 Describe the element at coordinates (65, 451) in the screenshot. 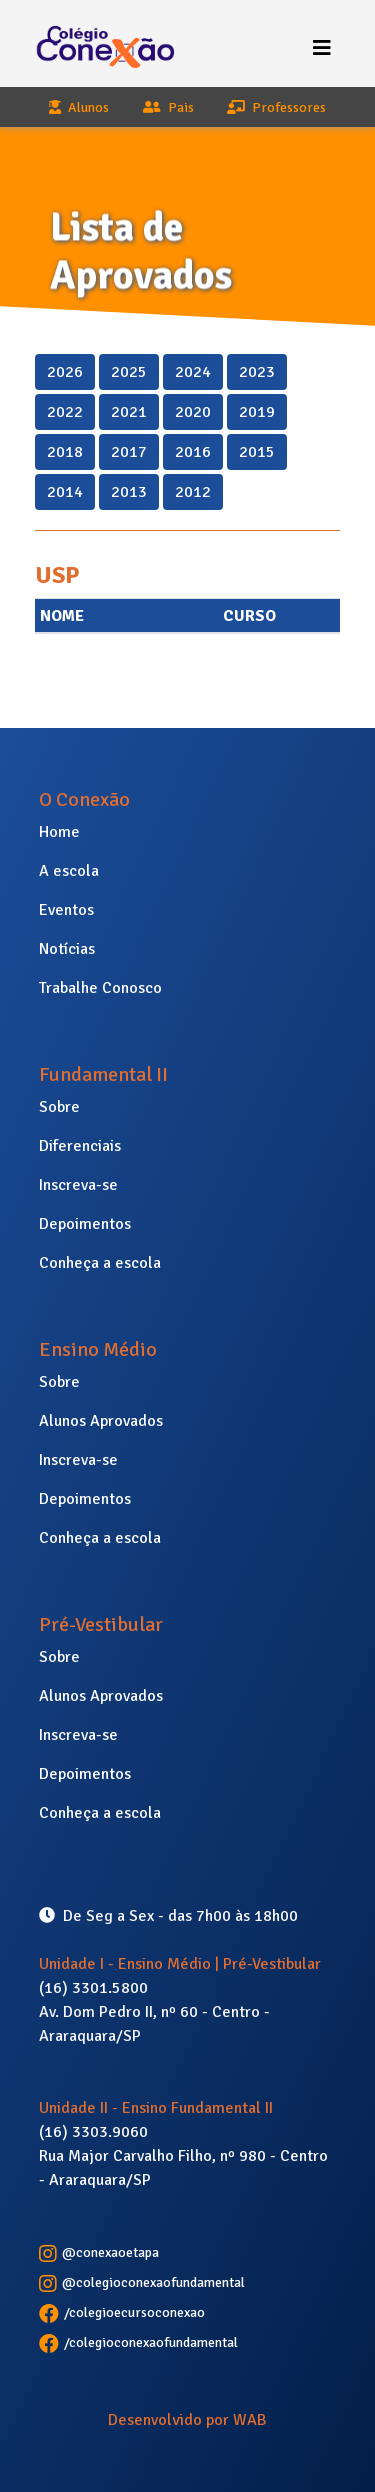

I see `2018` at that location.